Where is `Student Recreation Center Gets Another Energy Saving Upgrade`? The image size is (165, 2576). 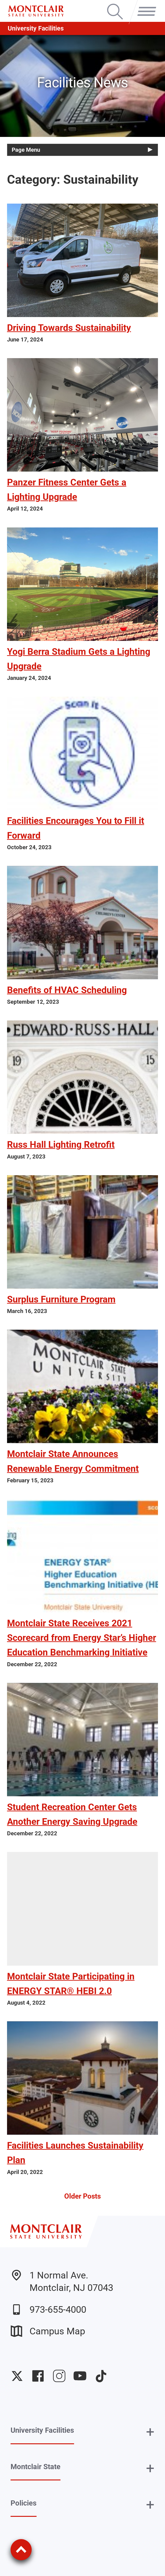 Student Recreation Center Gets Another Energy Saving Upgrade is located at coordinates (72, 1814).